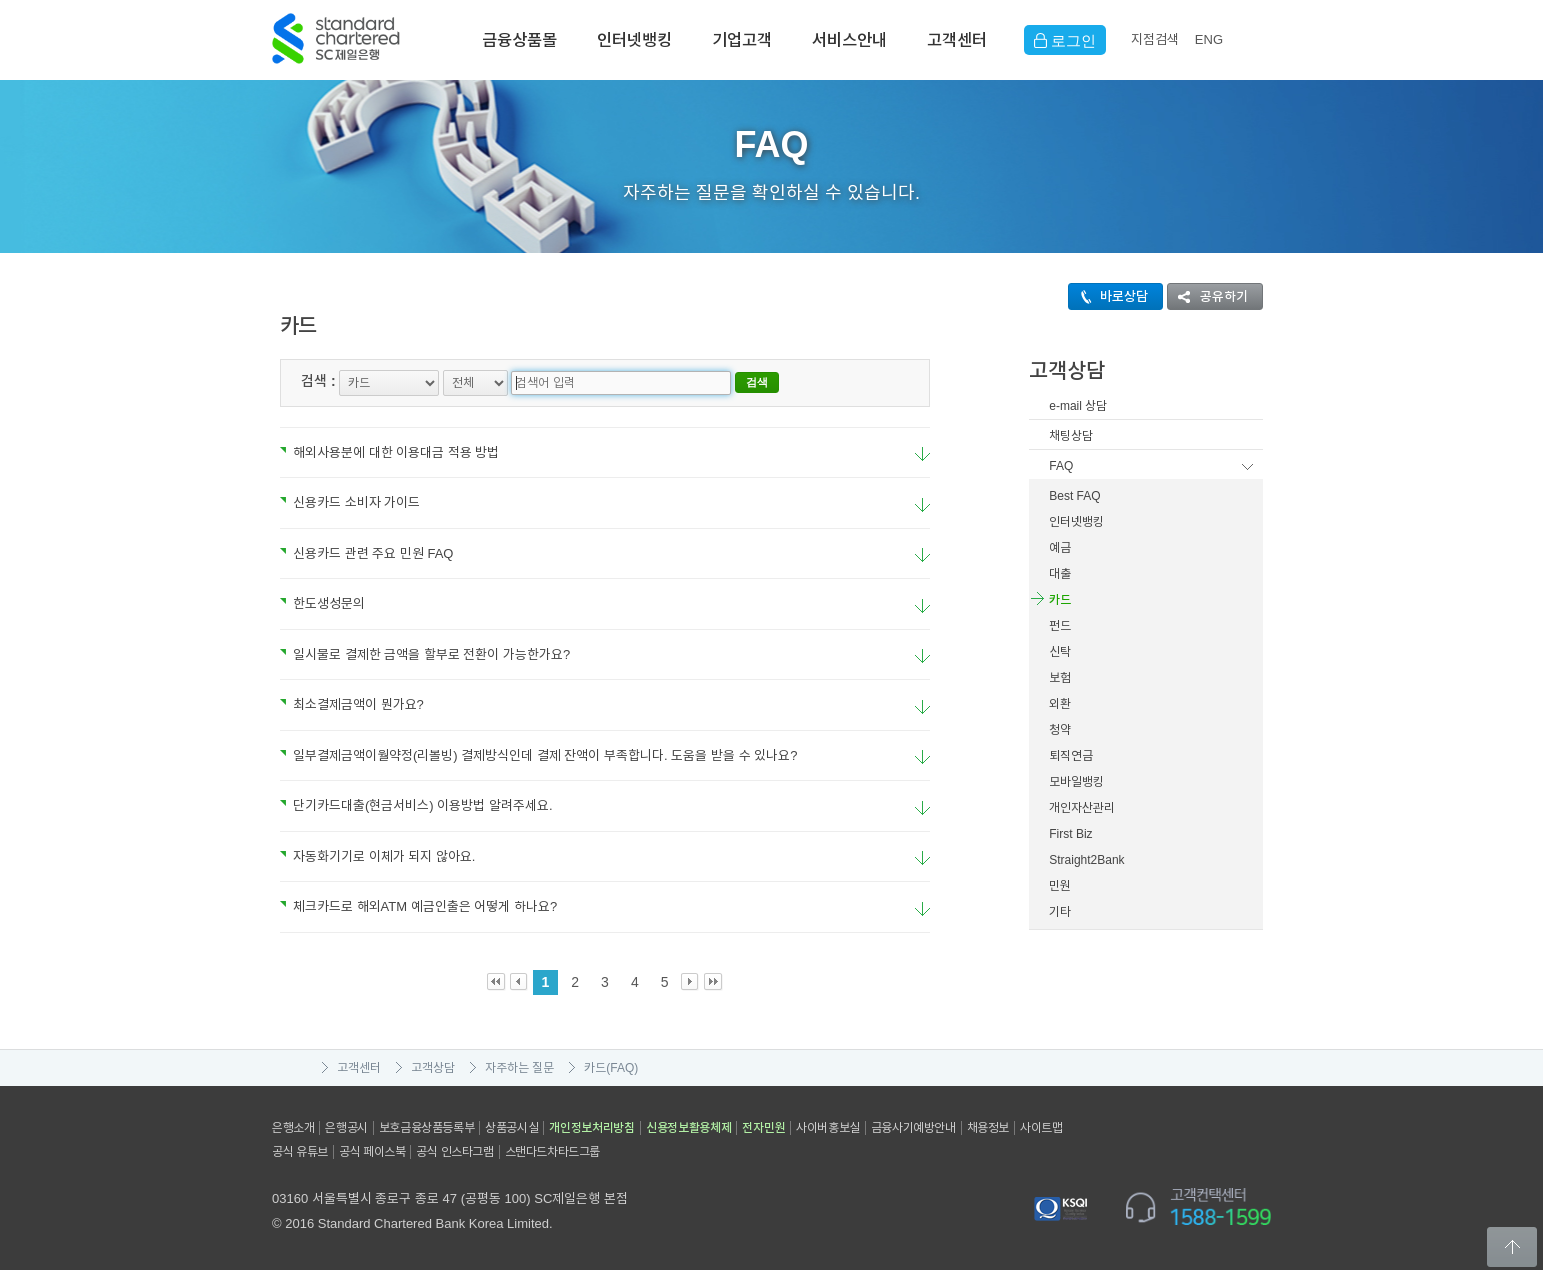 This screenshot has height=1270, width=1543. What do you see at coordinates (689, 1128) in the screenshot?
I see `신용정보활용체제` at bounding box center [689, 1128].